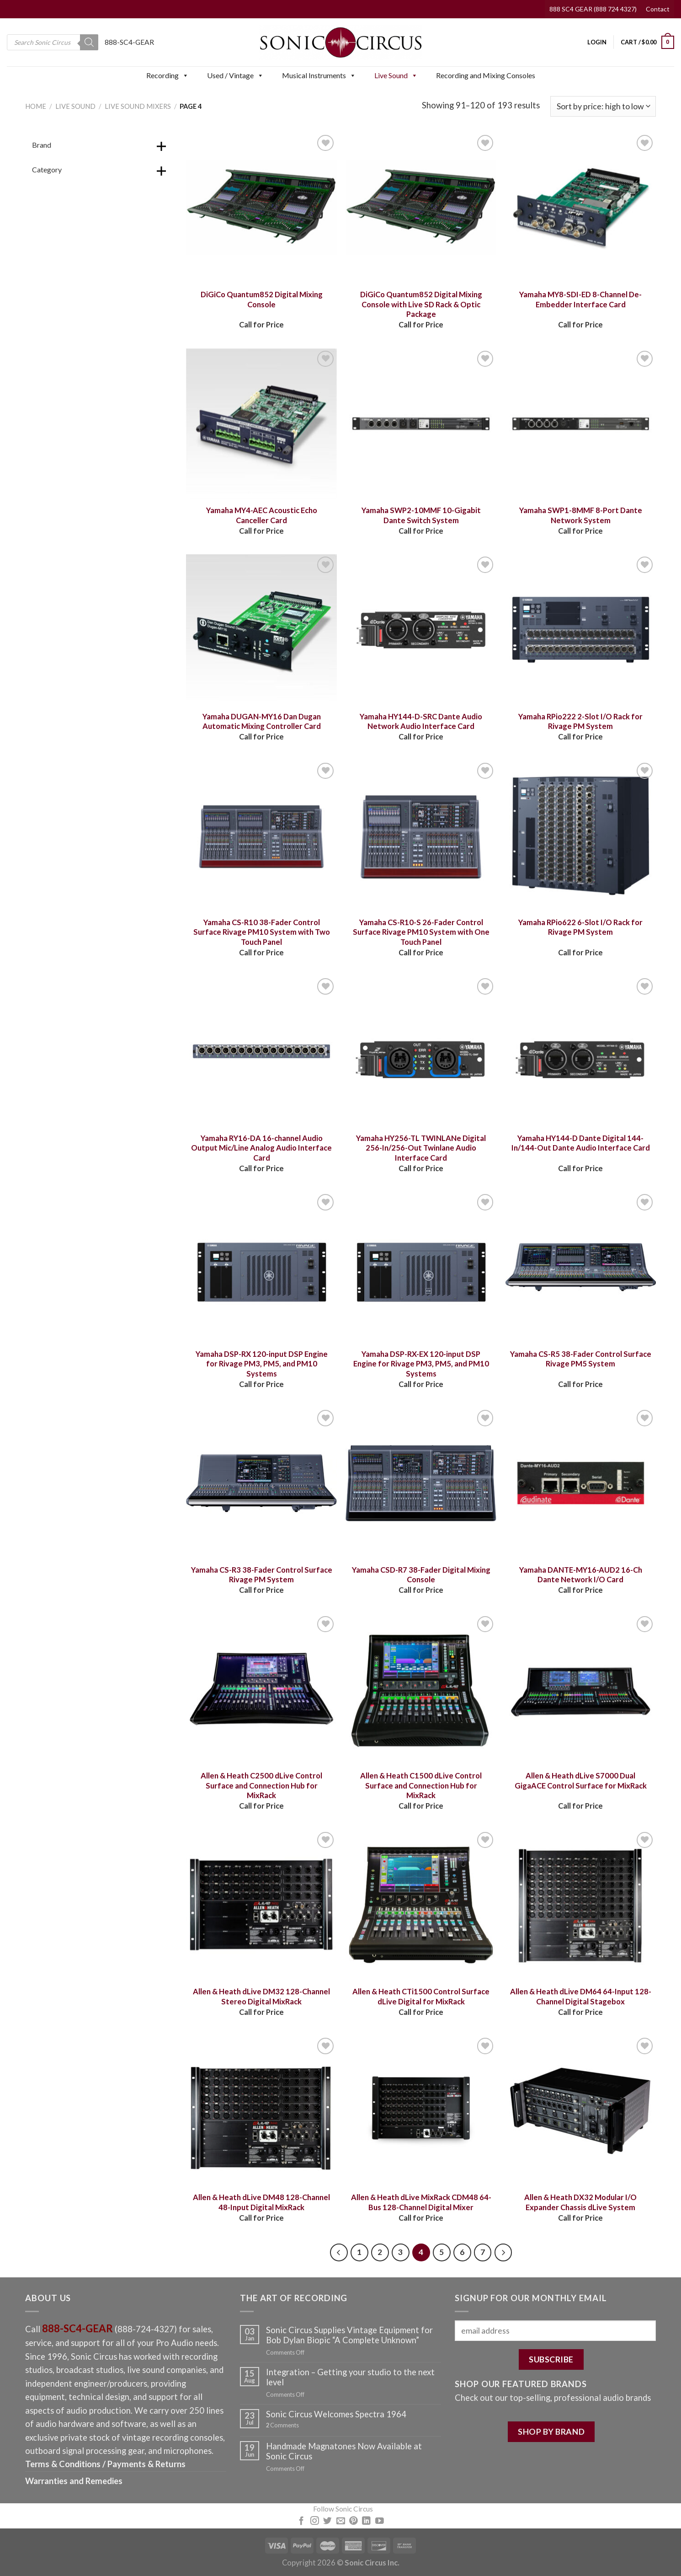  Describe the element at coordinates (262, 1364) in the screenshot. I see `Yamaha DSP-RX 120-input DSP Engine for Rivage PM3, PM5, and PM10 Systems` at that location.